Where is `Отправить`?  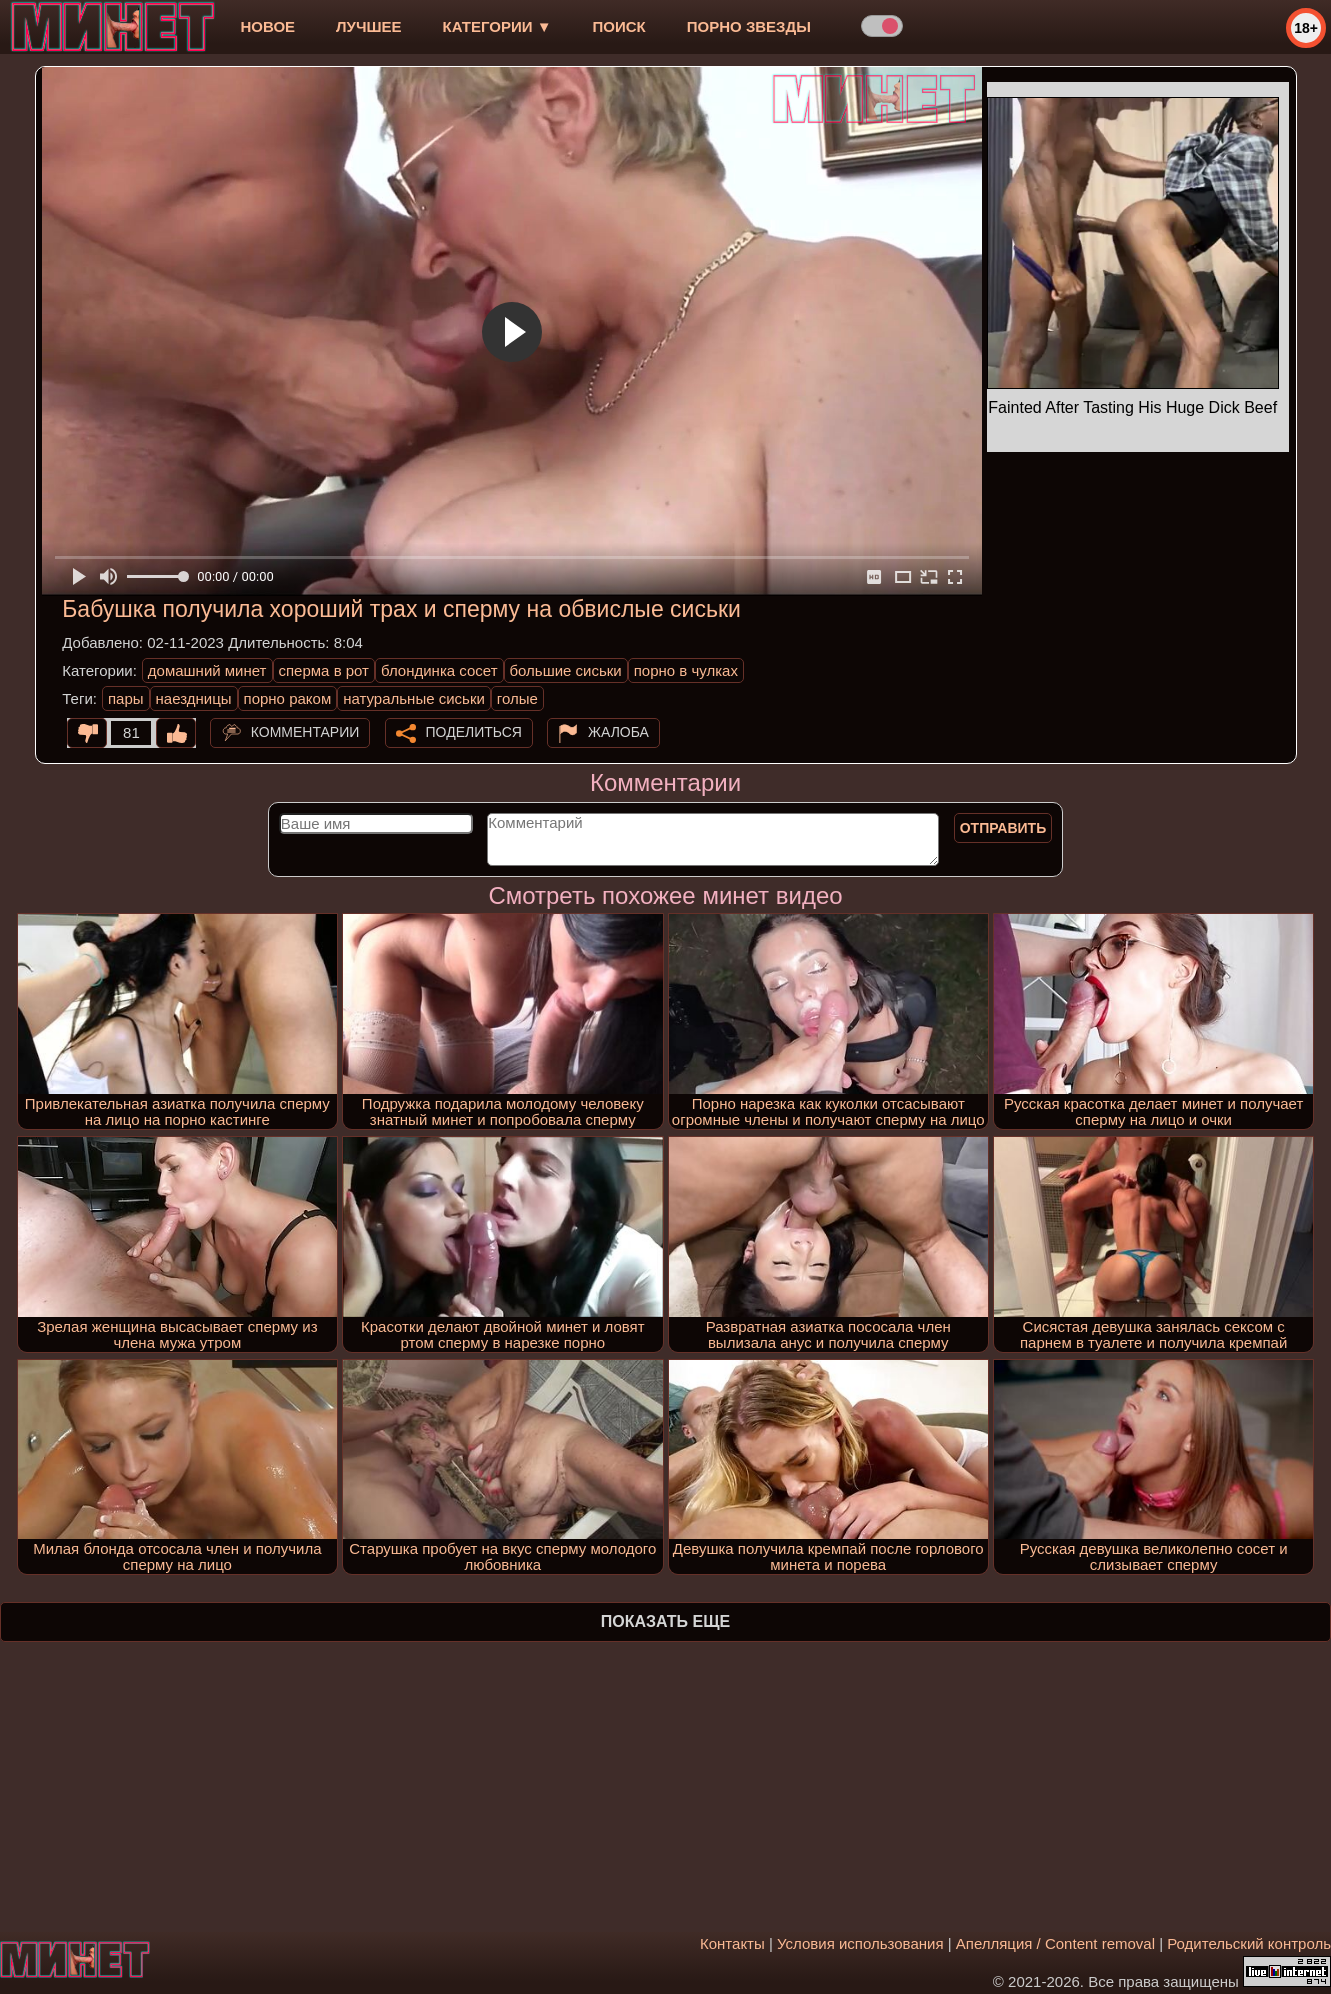
Отправить is located at coordinates (1003, 828).